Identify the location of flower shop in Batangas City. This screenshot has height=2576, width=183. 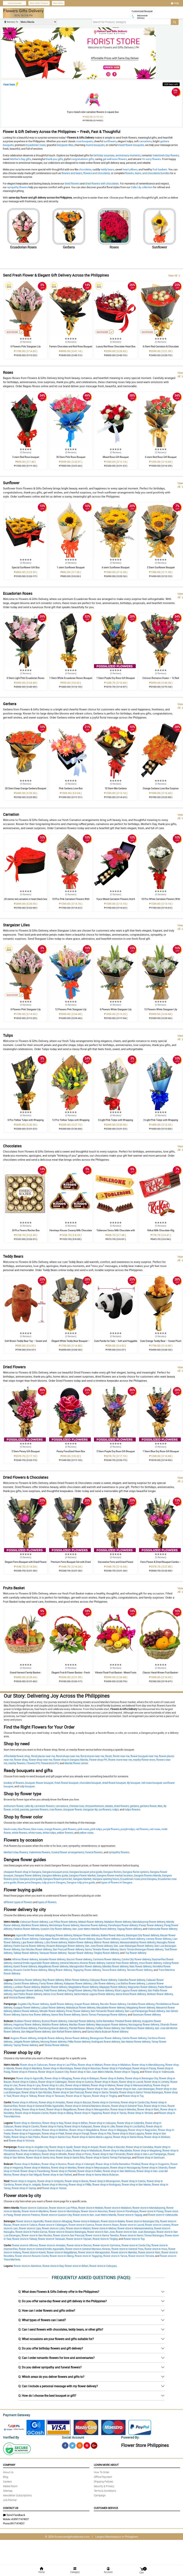
(141, 2078).